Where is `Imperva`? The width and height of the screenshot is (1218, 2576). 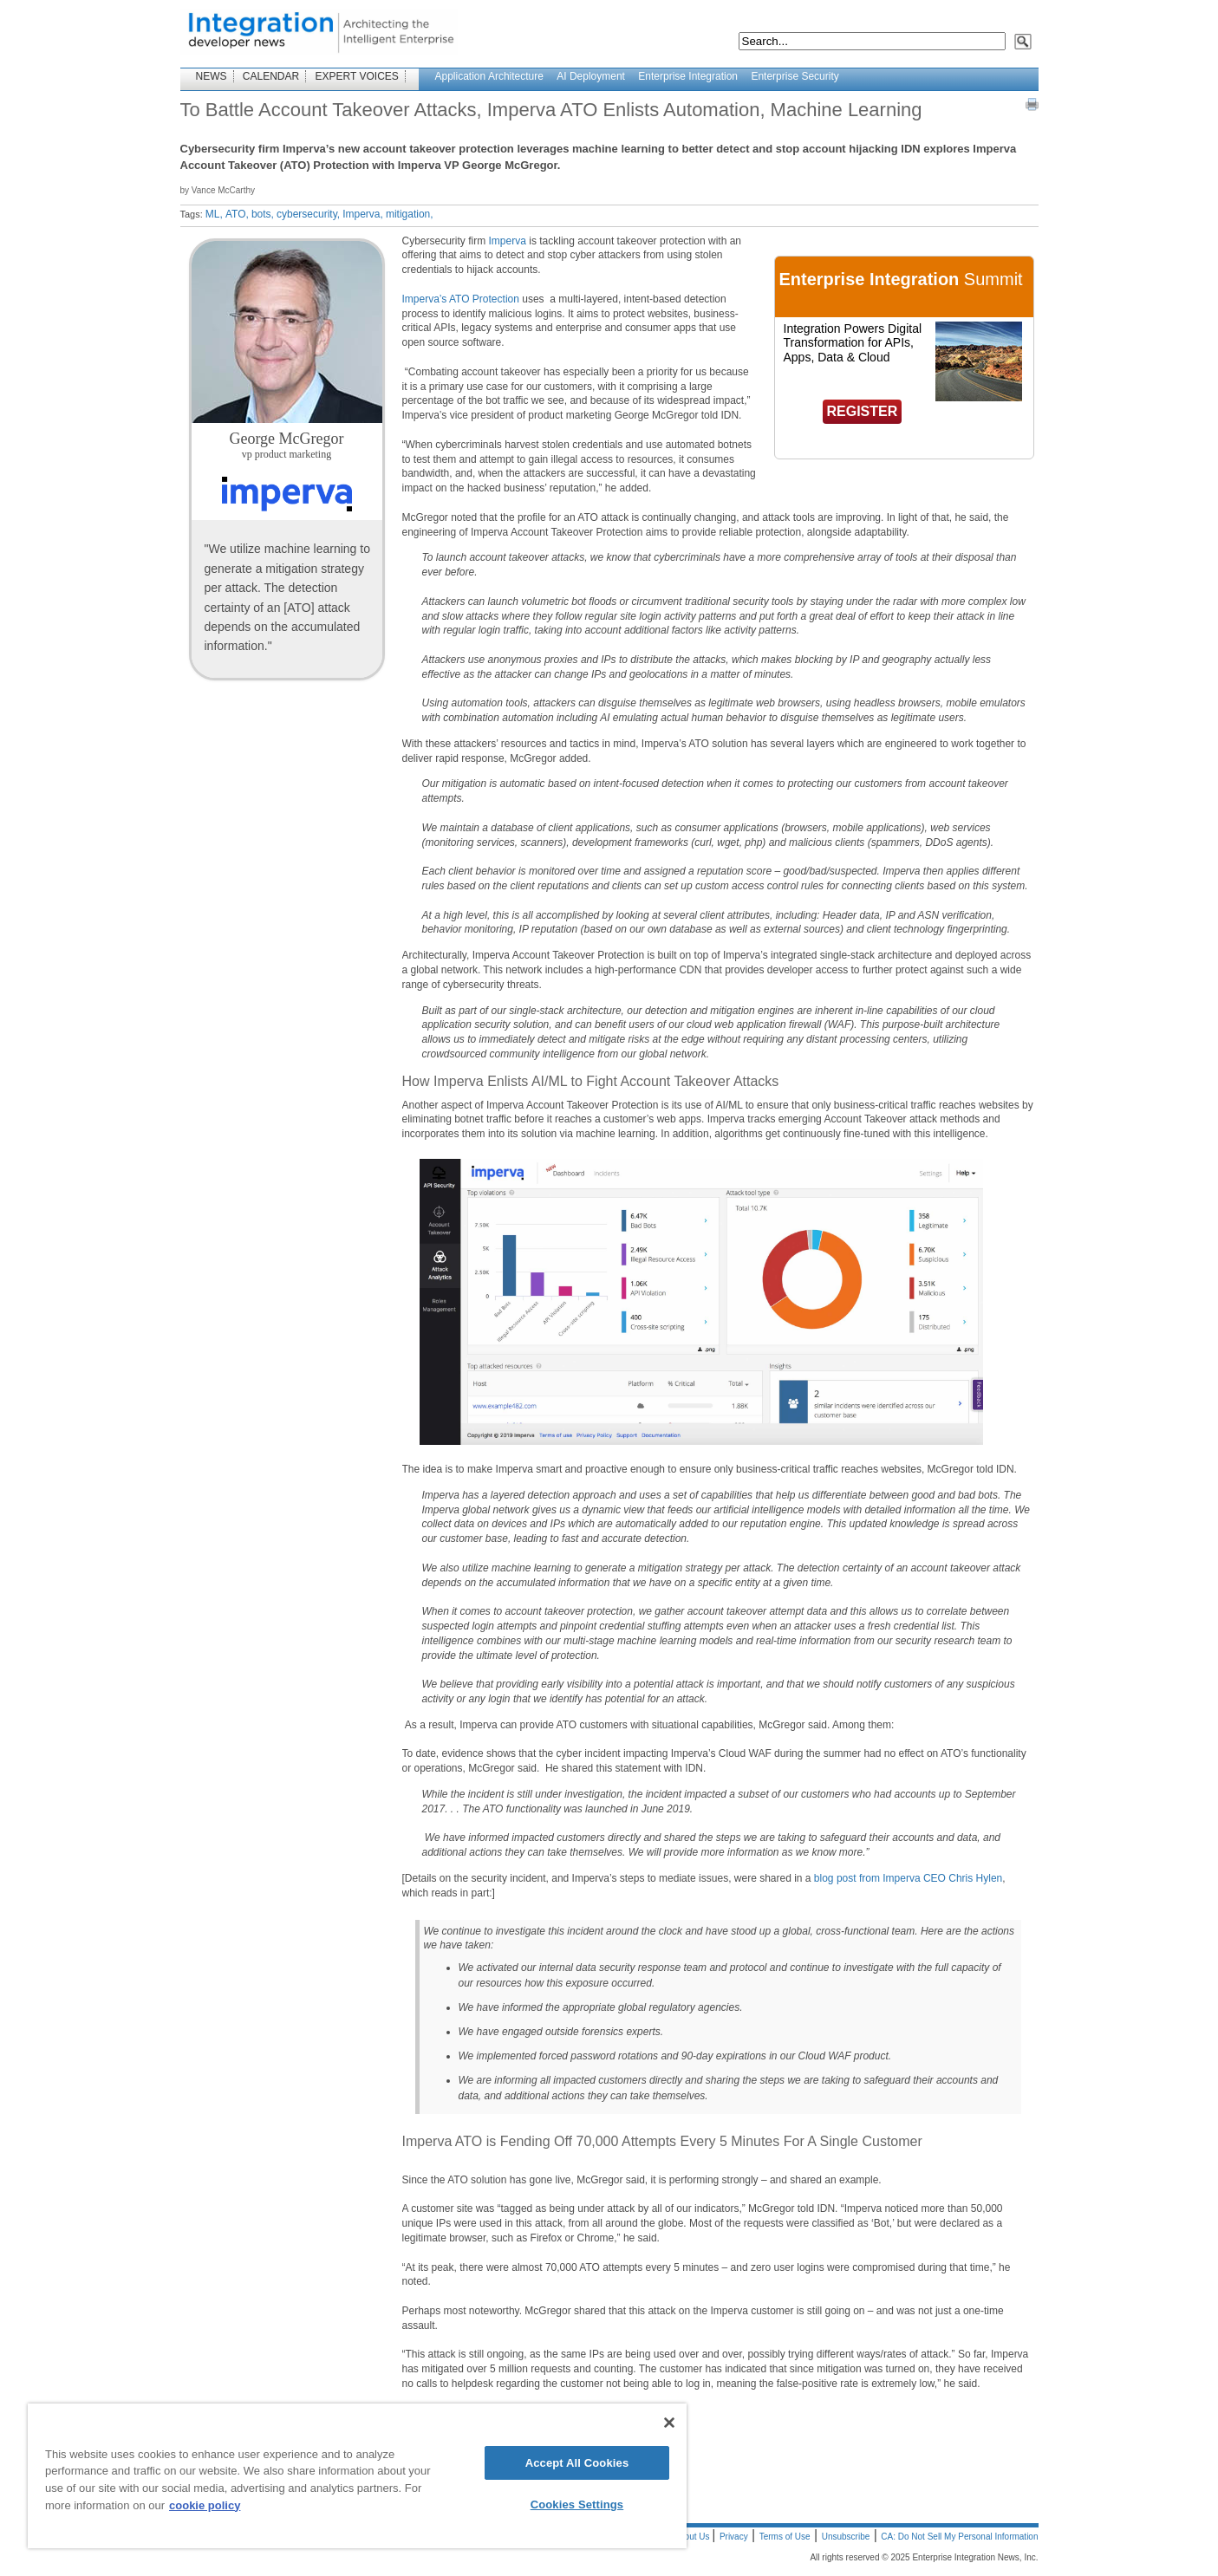 Imperva is located at coordinates (505, 241).